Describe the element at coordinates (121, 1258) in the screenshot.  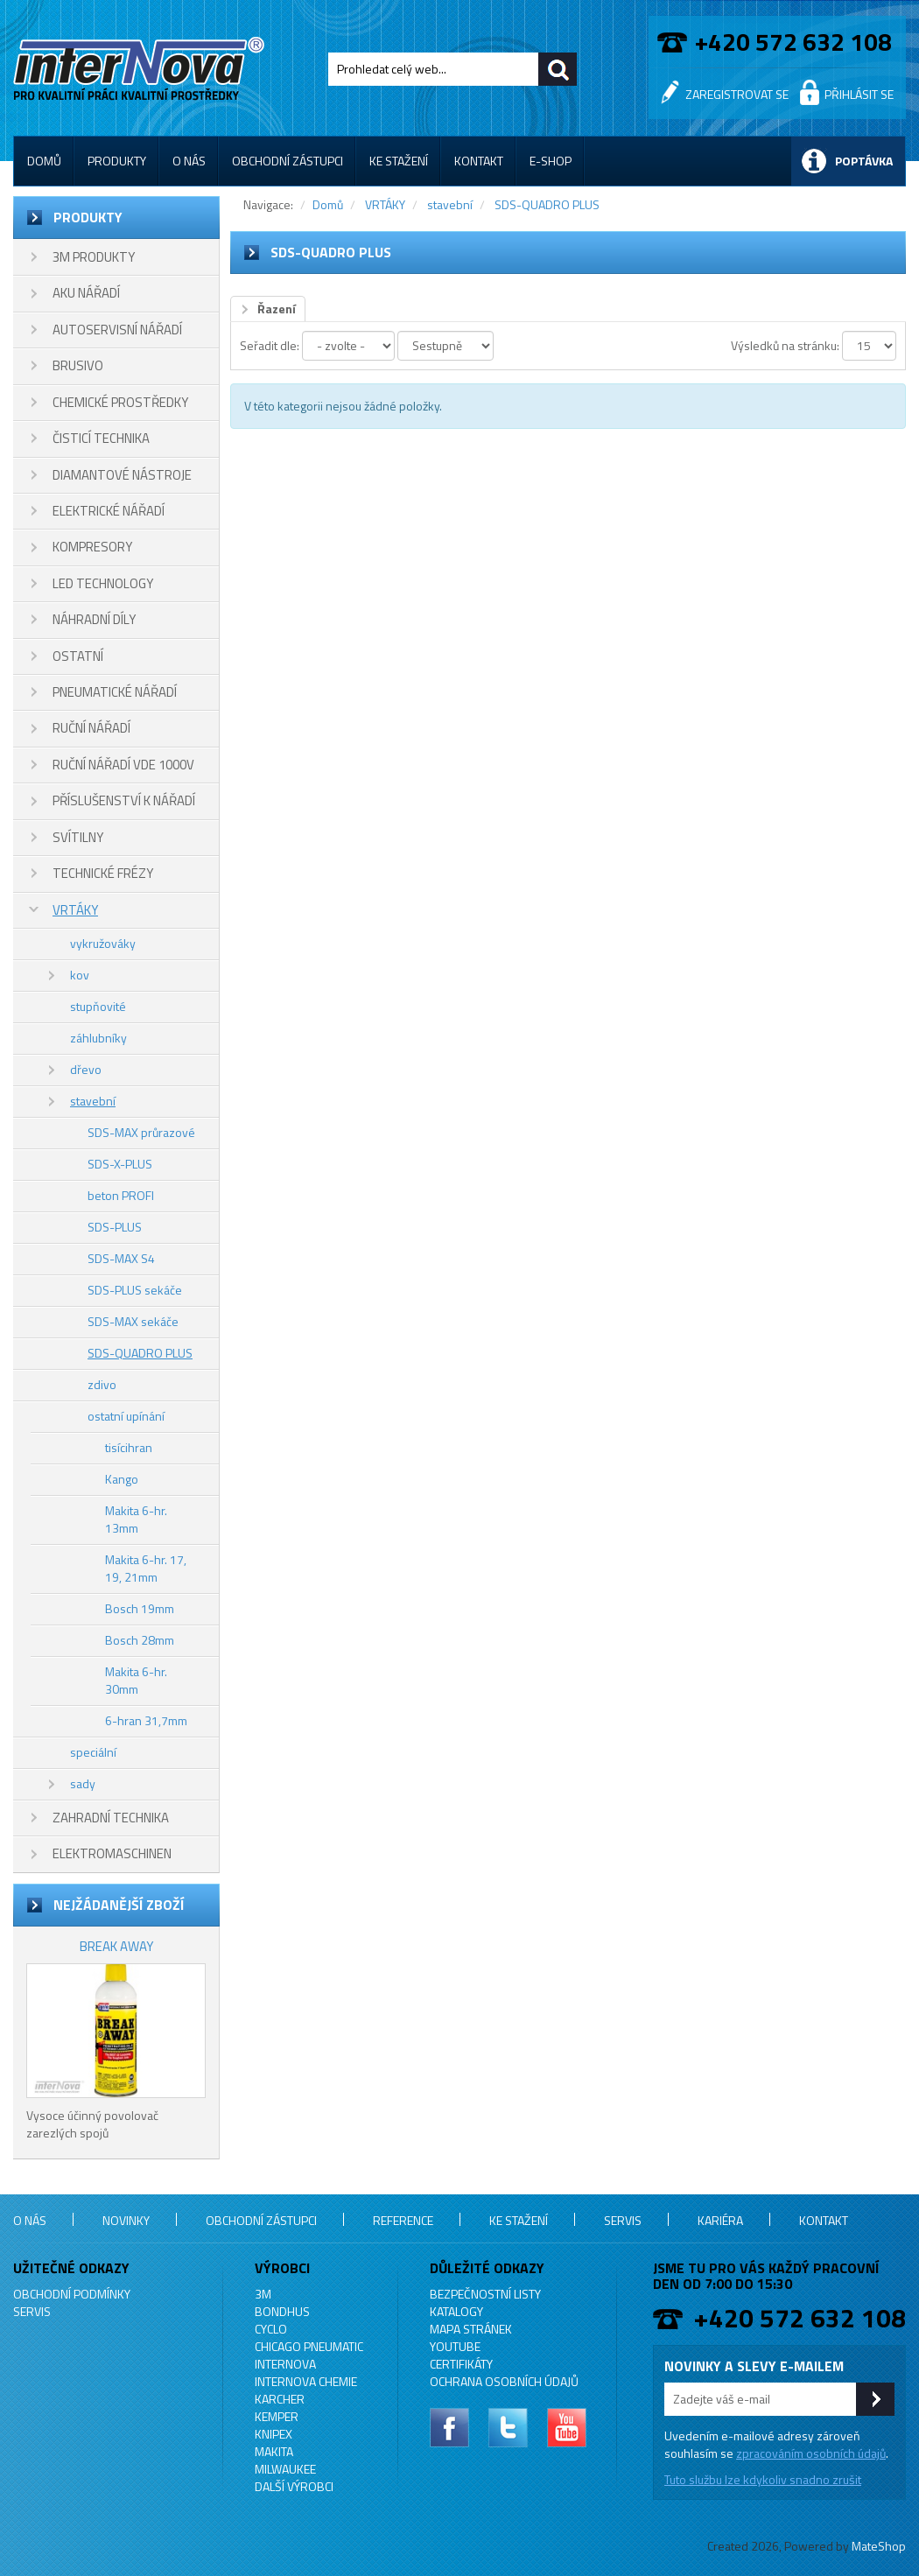
I see `SDS-MAX S4` at that location.